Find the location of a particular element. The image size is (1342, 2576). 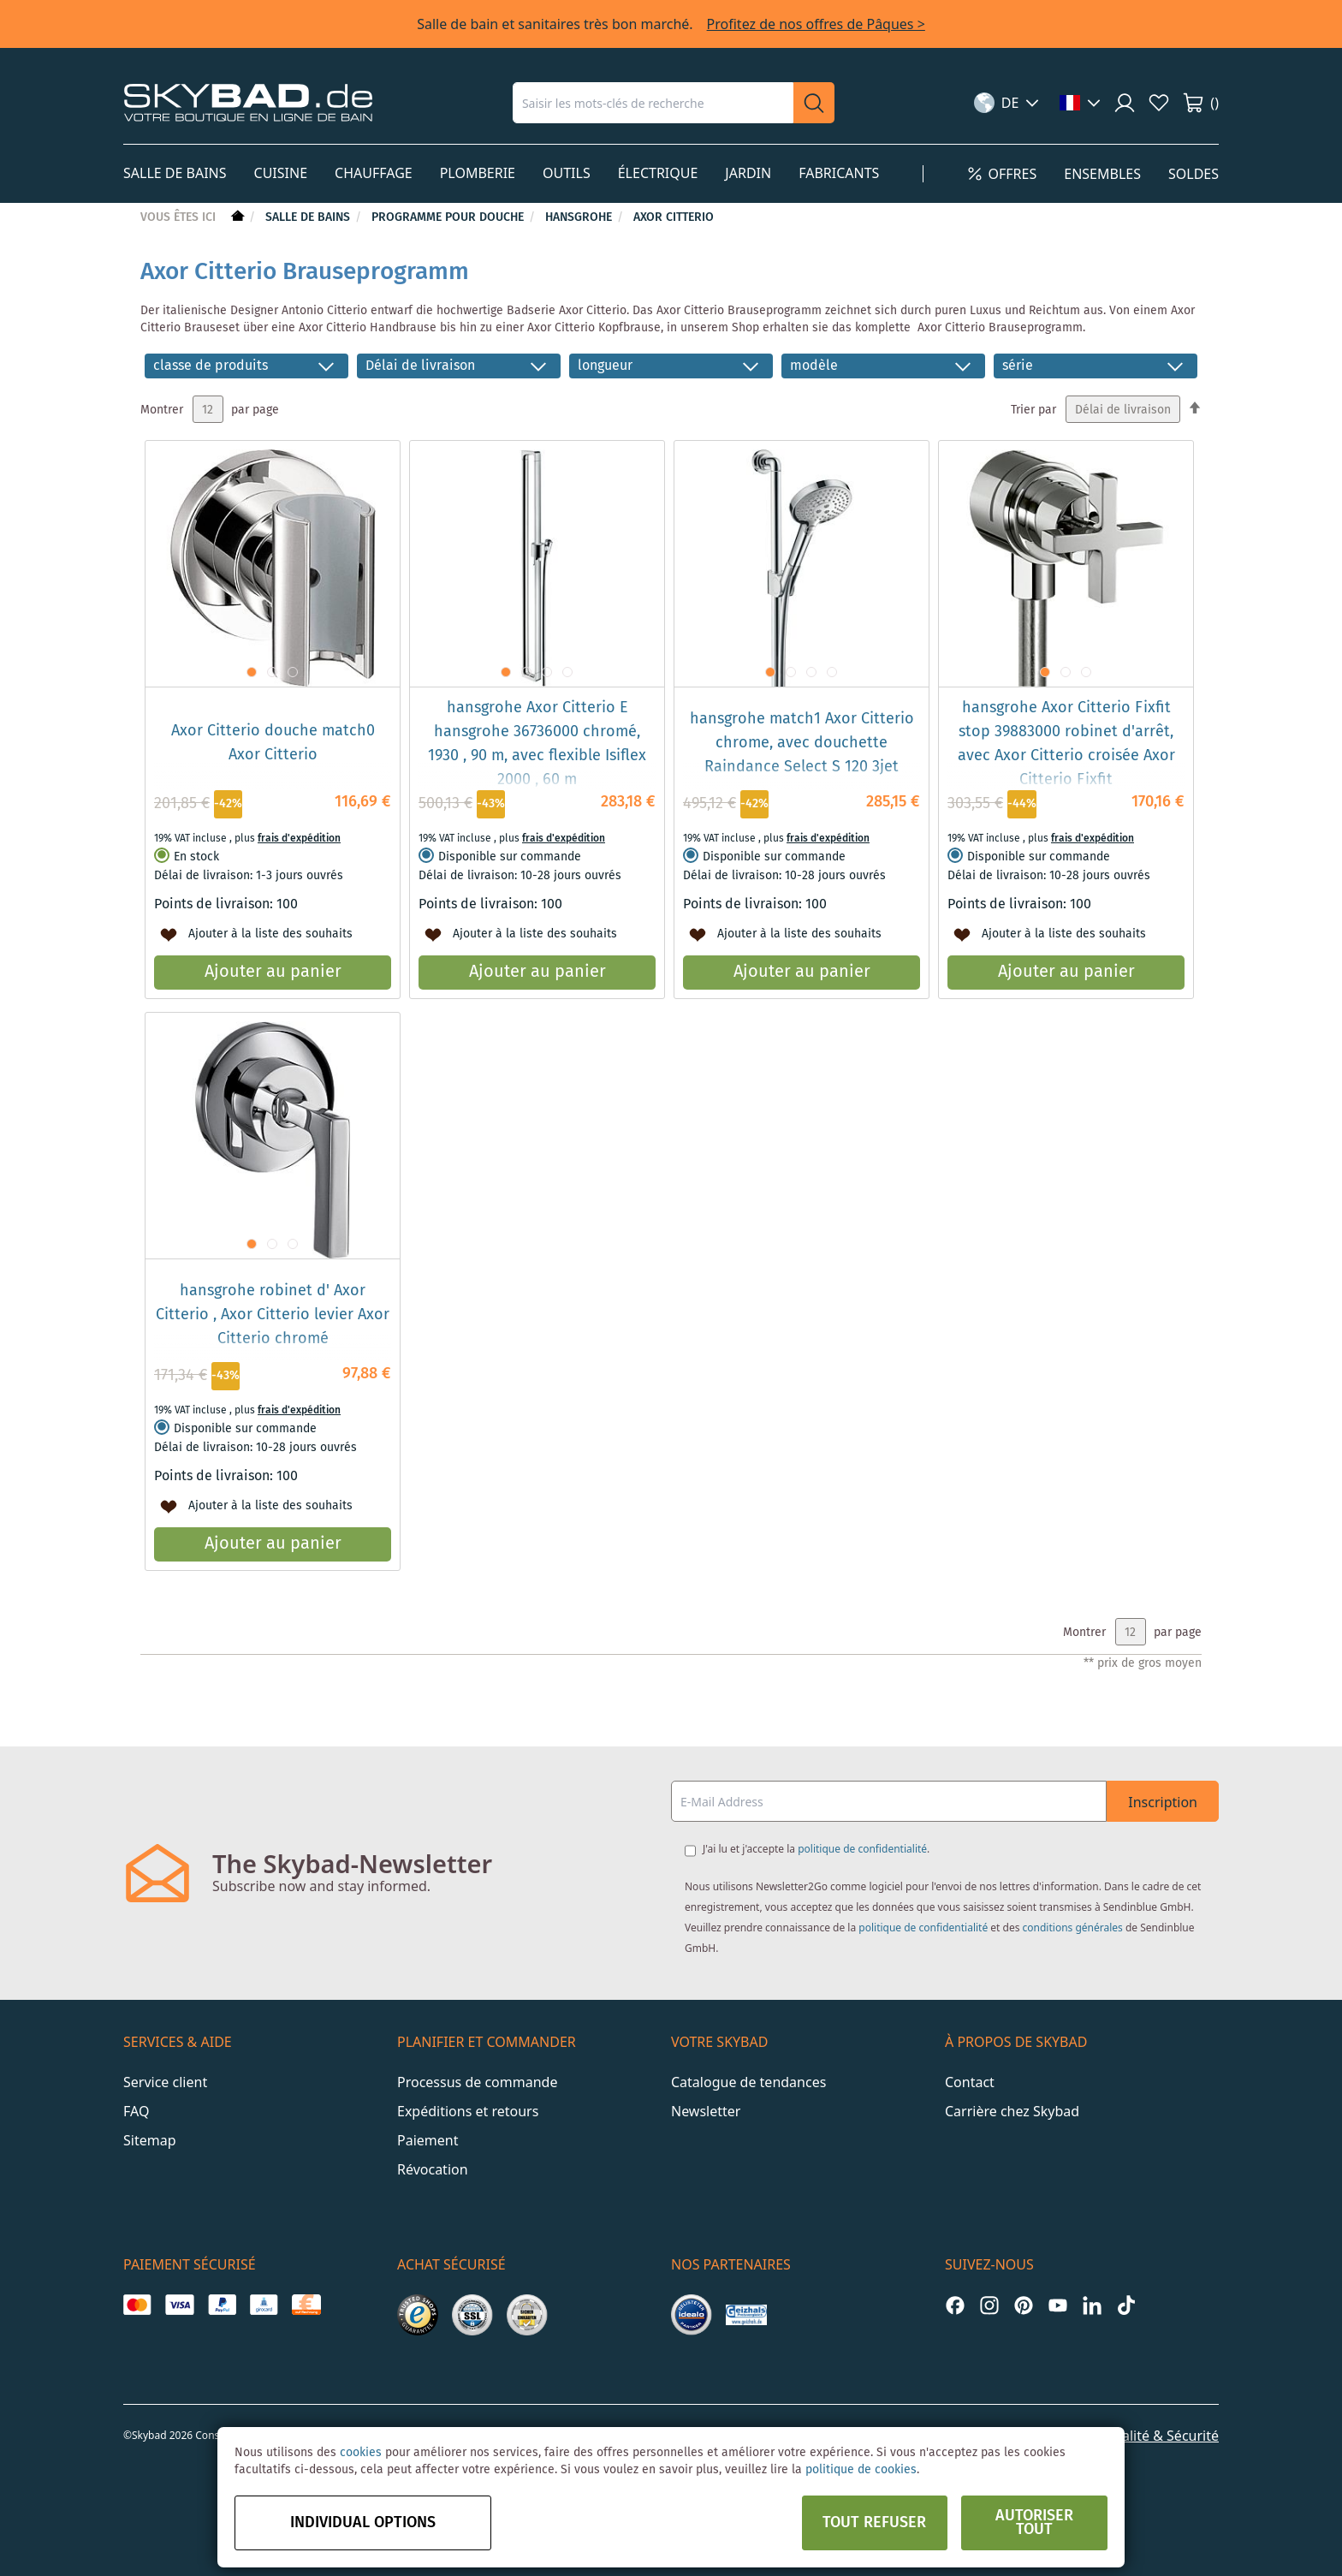

Sitemap is located at coordinates (149, 2140).